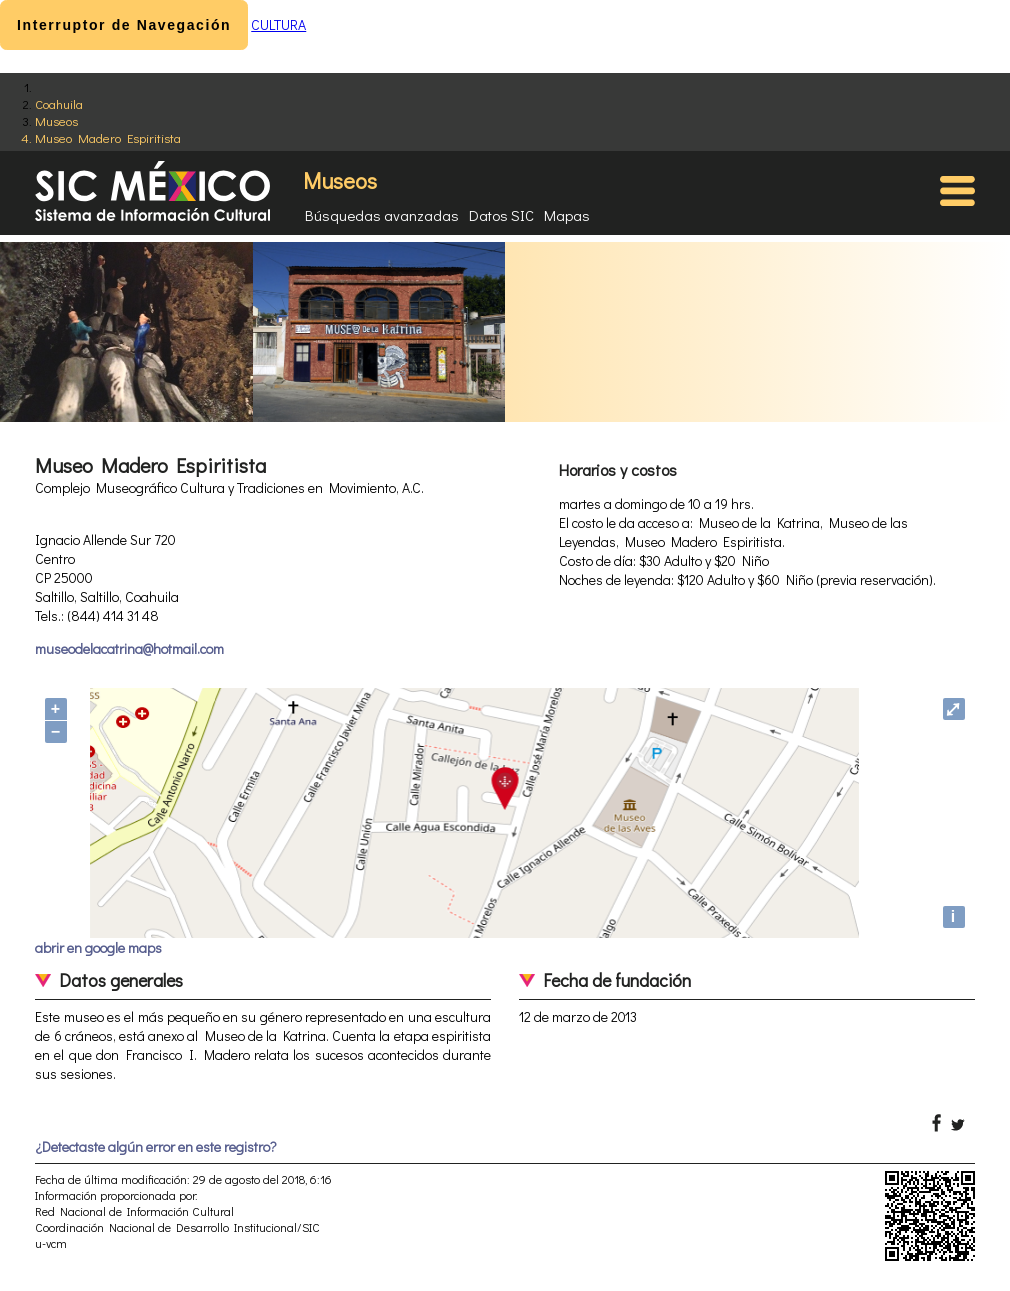 This screenshot has height=1291, width=1010. Describe the element at coordinates (382, 215) in the screenshot. I see `Búsquedas avanzadas` at that location.